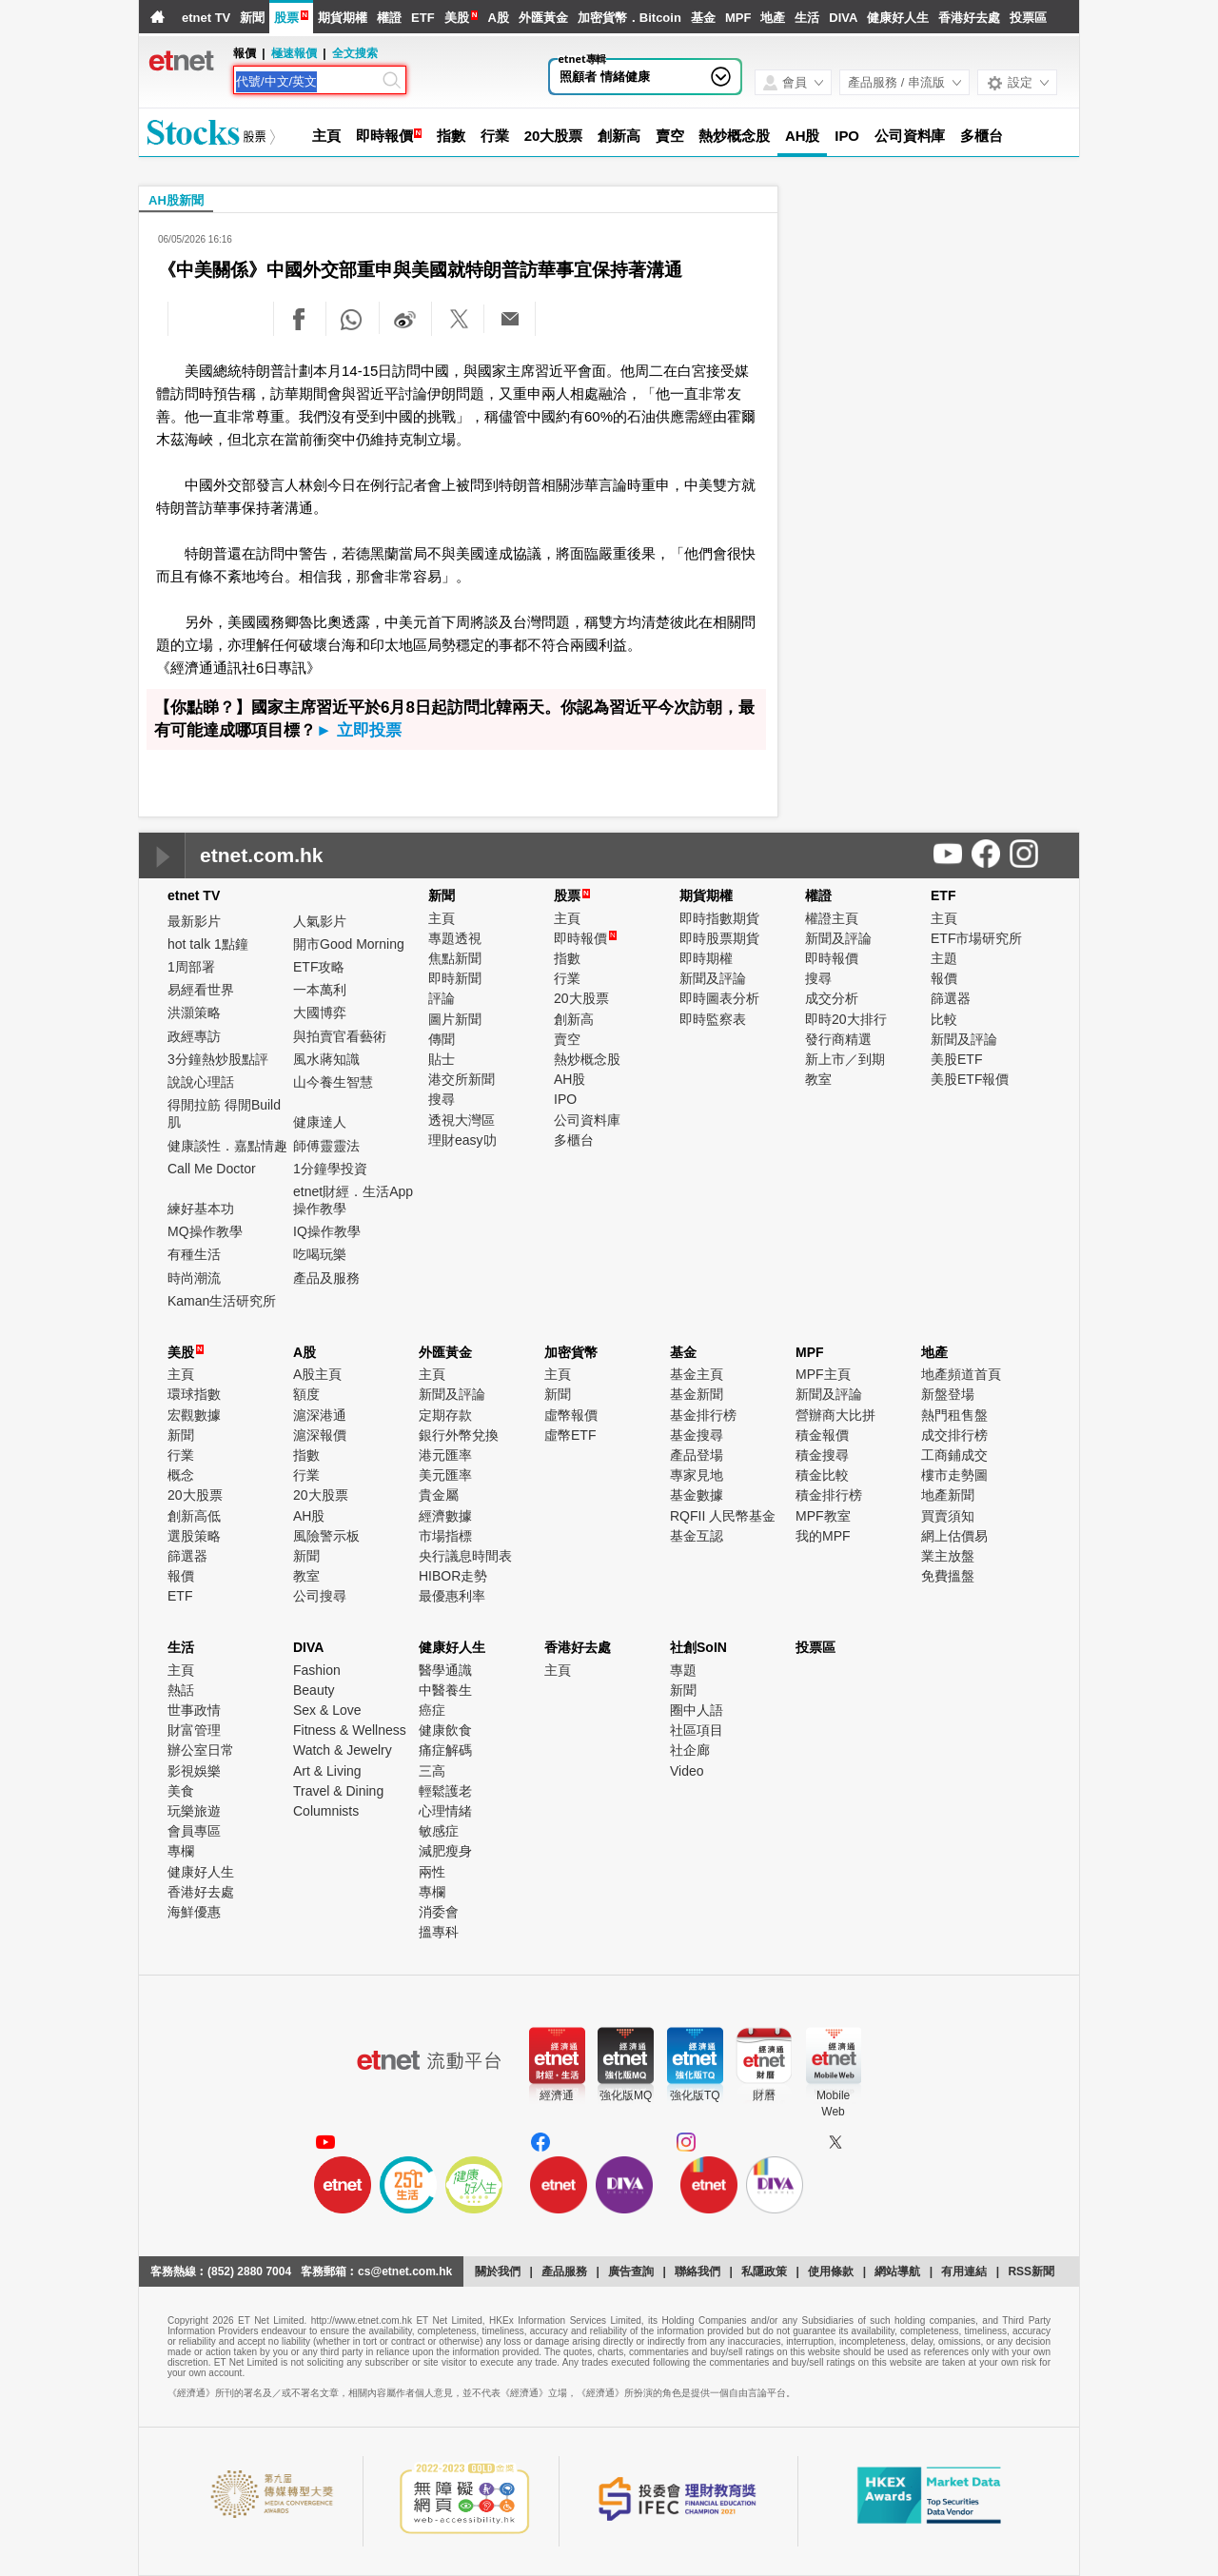  Describe the element at coordinates (910, 136) in the screenshot. I see `公司資料庫` at that location.